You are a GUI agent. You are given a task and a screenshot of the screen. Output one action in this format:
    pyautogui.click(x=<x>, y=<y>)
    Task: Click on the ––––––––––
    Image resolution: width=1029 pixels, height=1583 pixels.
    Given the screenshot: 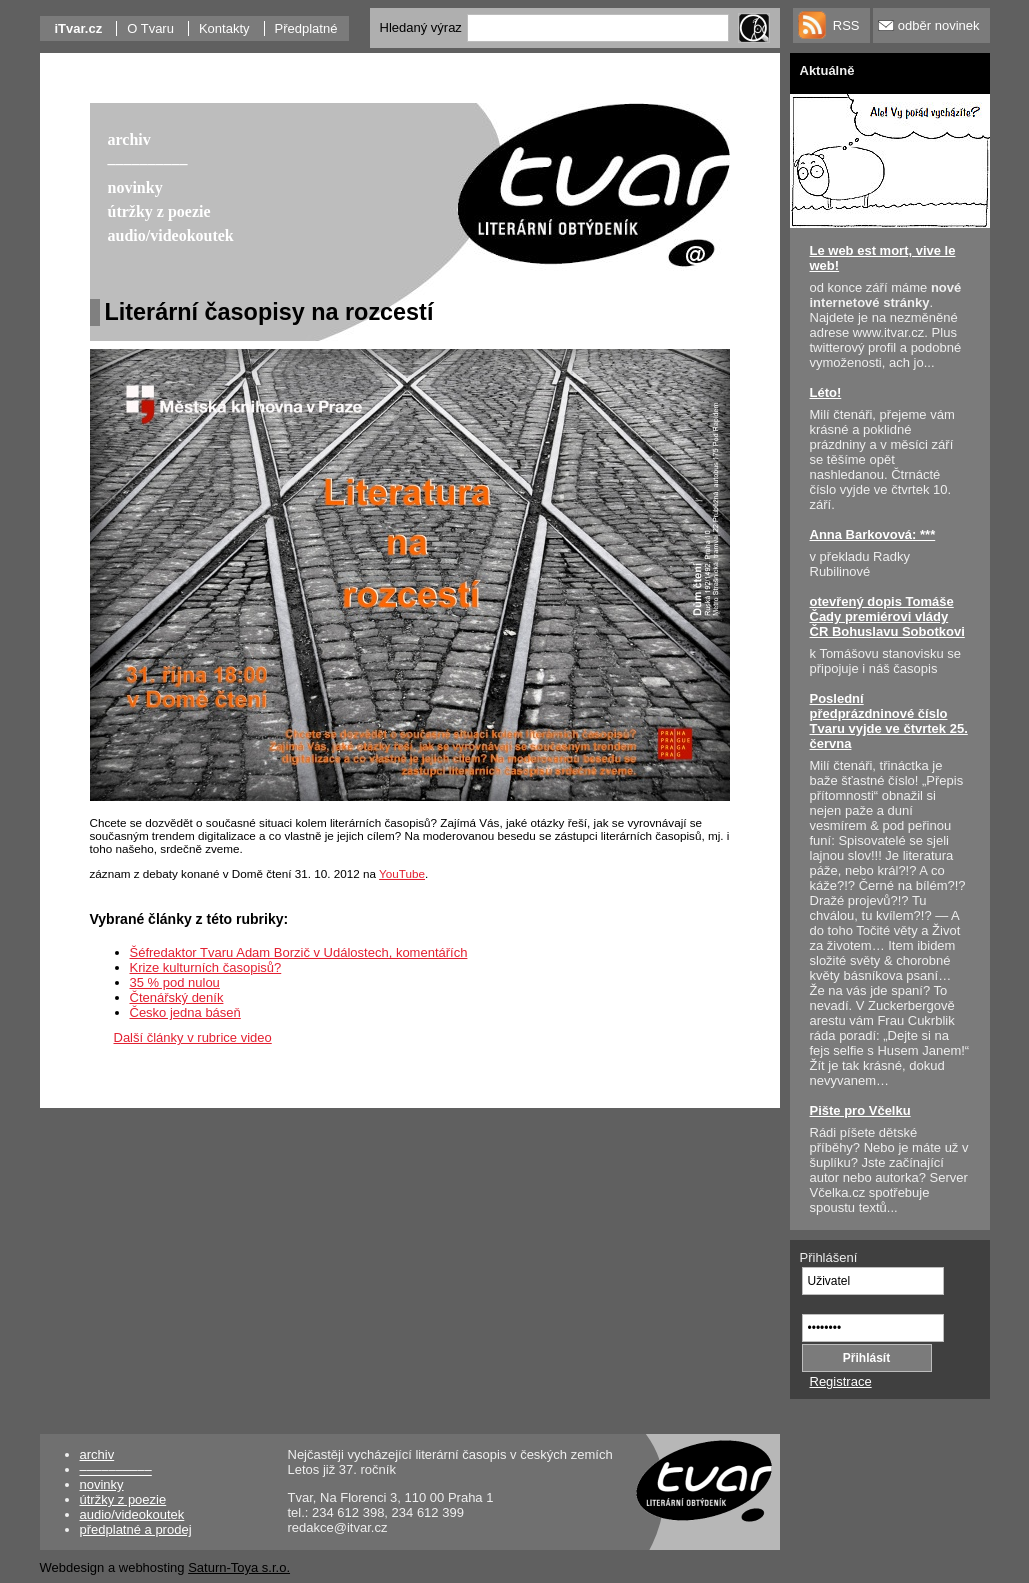 What is the action you would take?
    pyautogui.click(x=116, y=1469)
    